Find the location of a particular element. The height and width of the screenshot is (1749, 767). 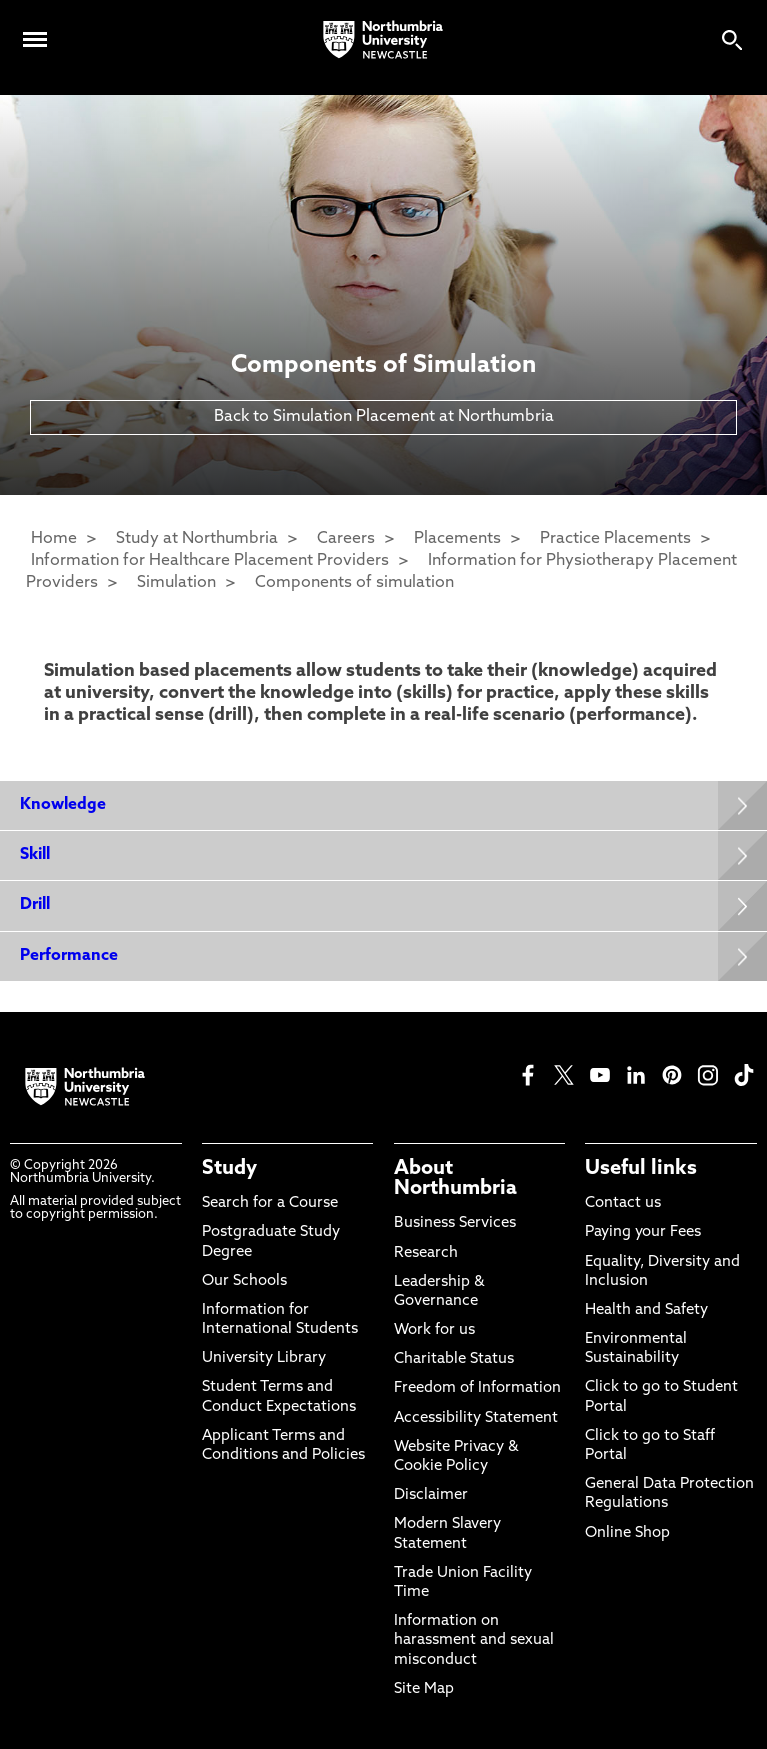

Useful links is located at coordinates (641, 1169).